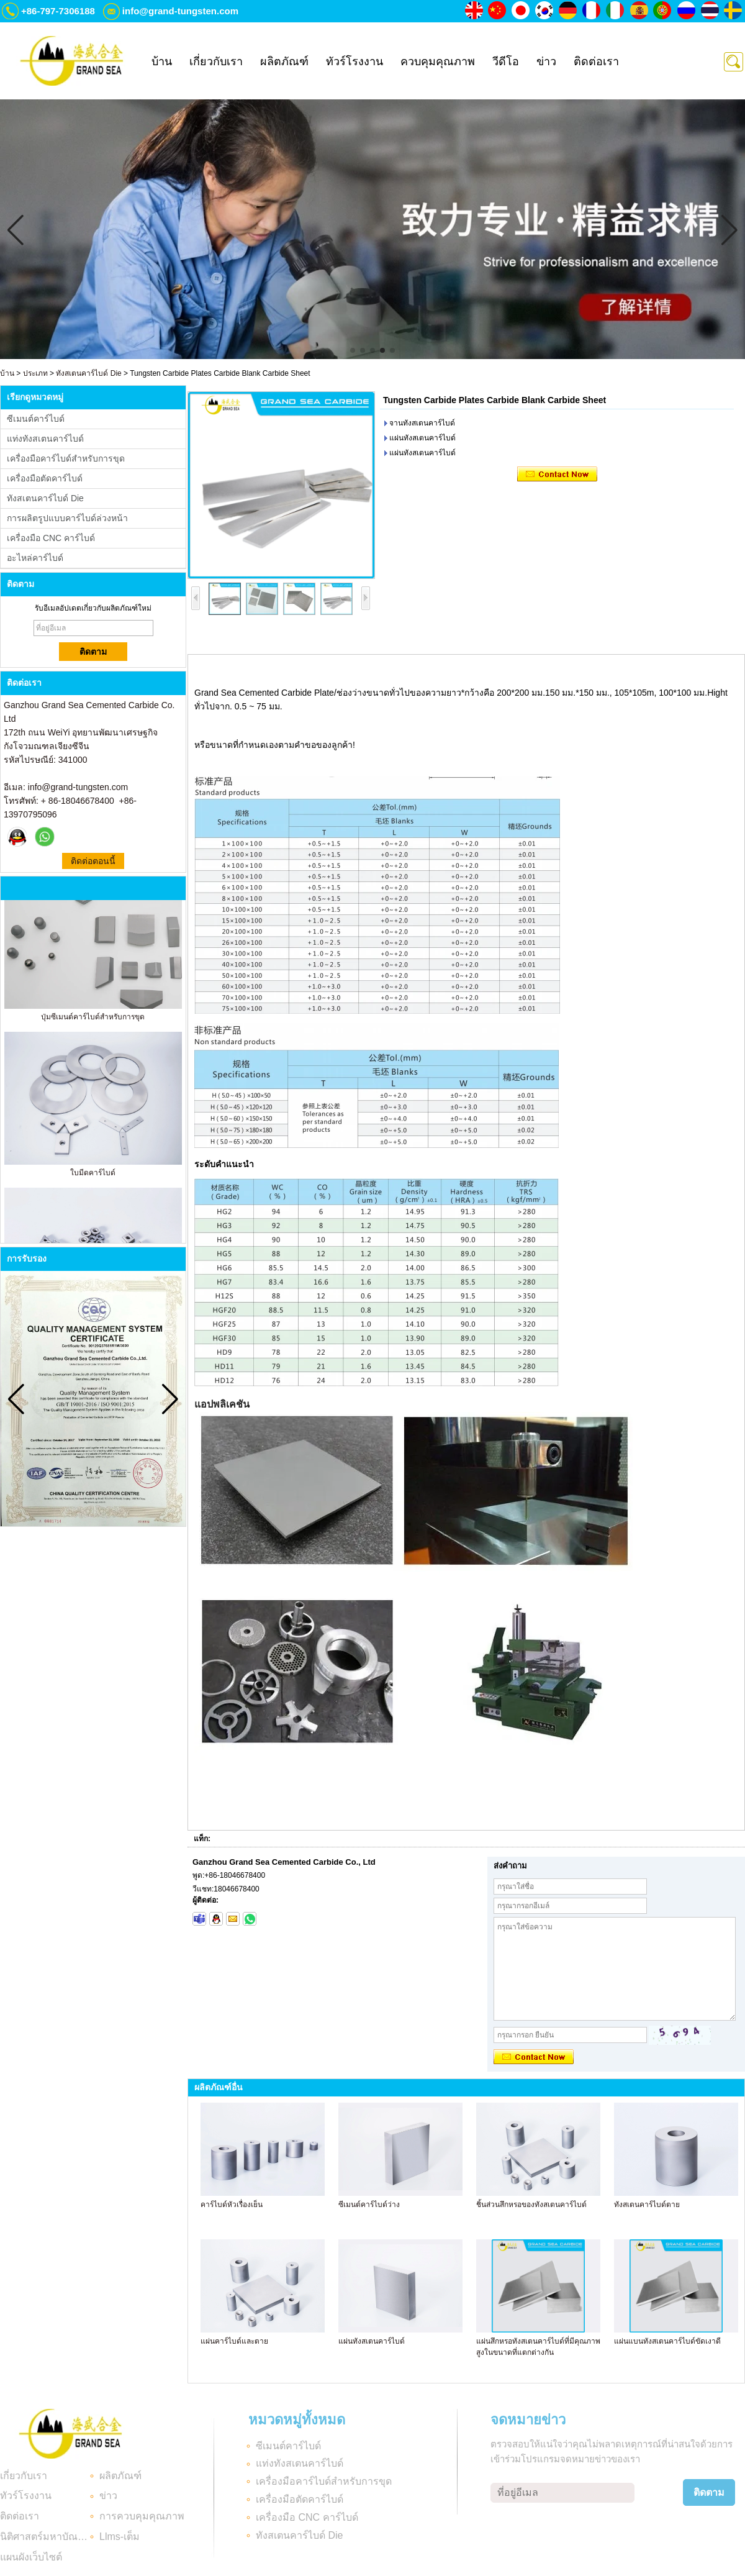  Describe the element at coordinates (284, 61) in the screenshot. I see `ผลิตภัณฑ์` at that location.